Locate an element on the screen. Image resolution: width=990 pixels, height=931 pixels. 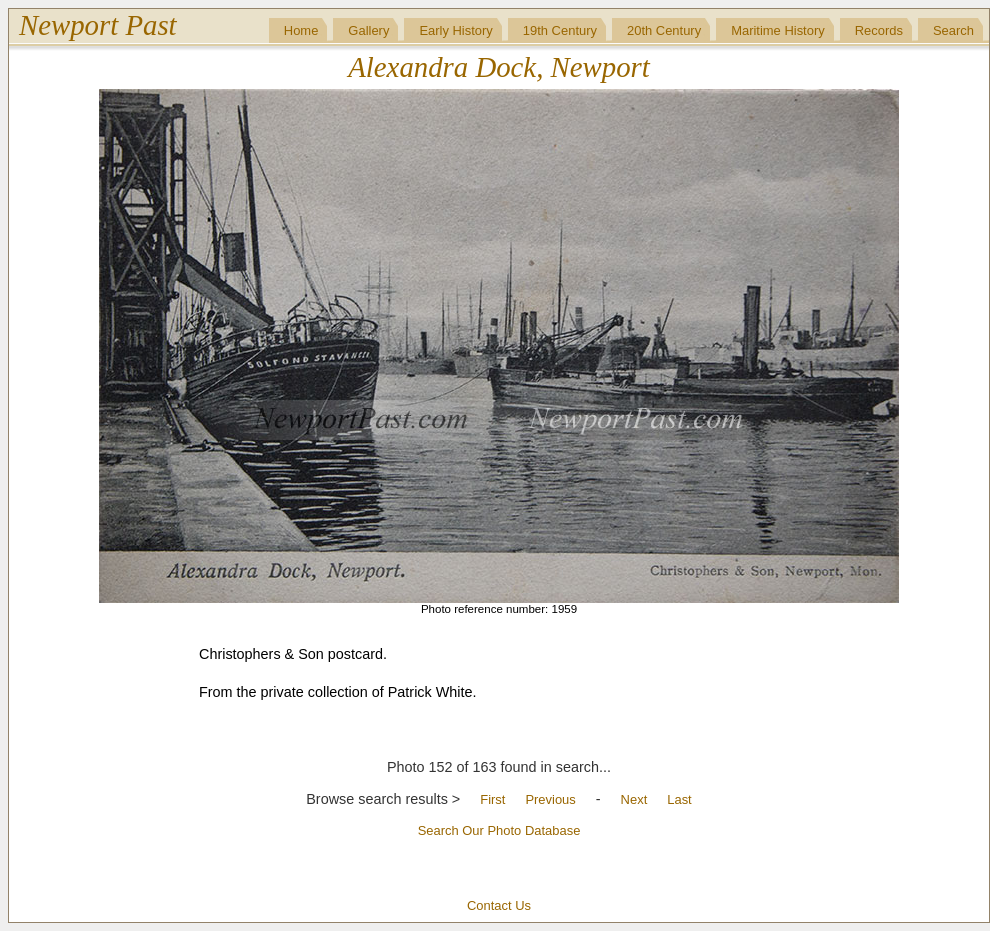
Maritime History is located at coordinates (778, 30).